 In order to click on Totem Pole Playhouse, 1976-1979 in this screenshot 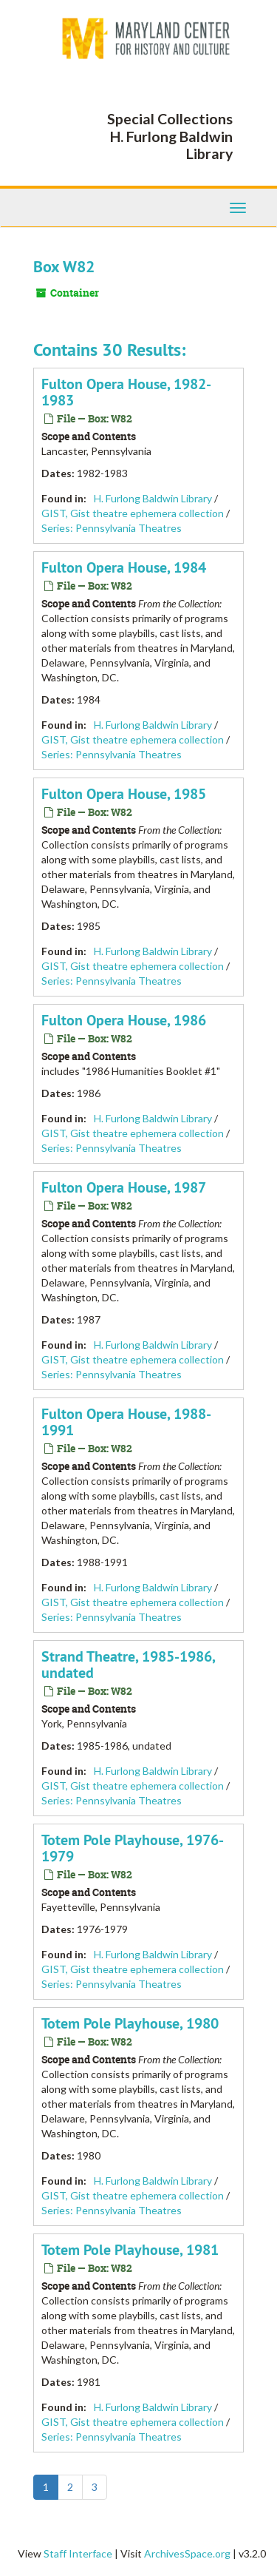, I will do `click(132, 1848)`.